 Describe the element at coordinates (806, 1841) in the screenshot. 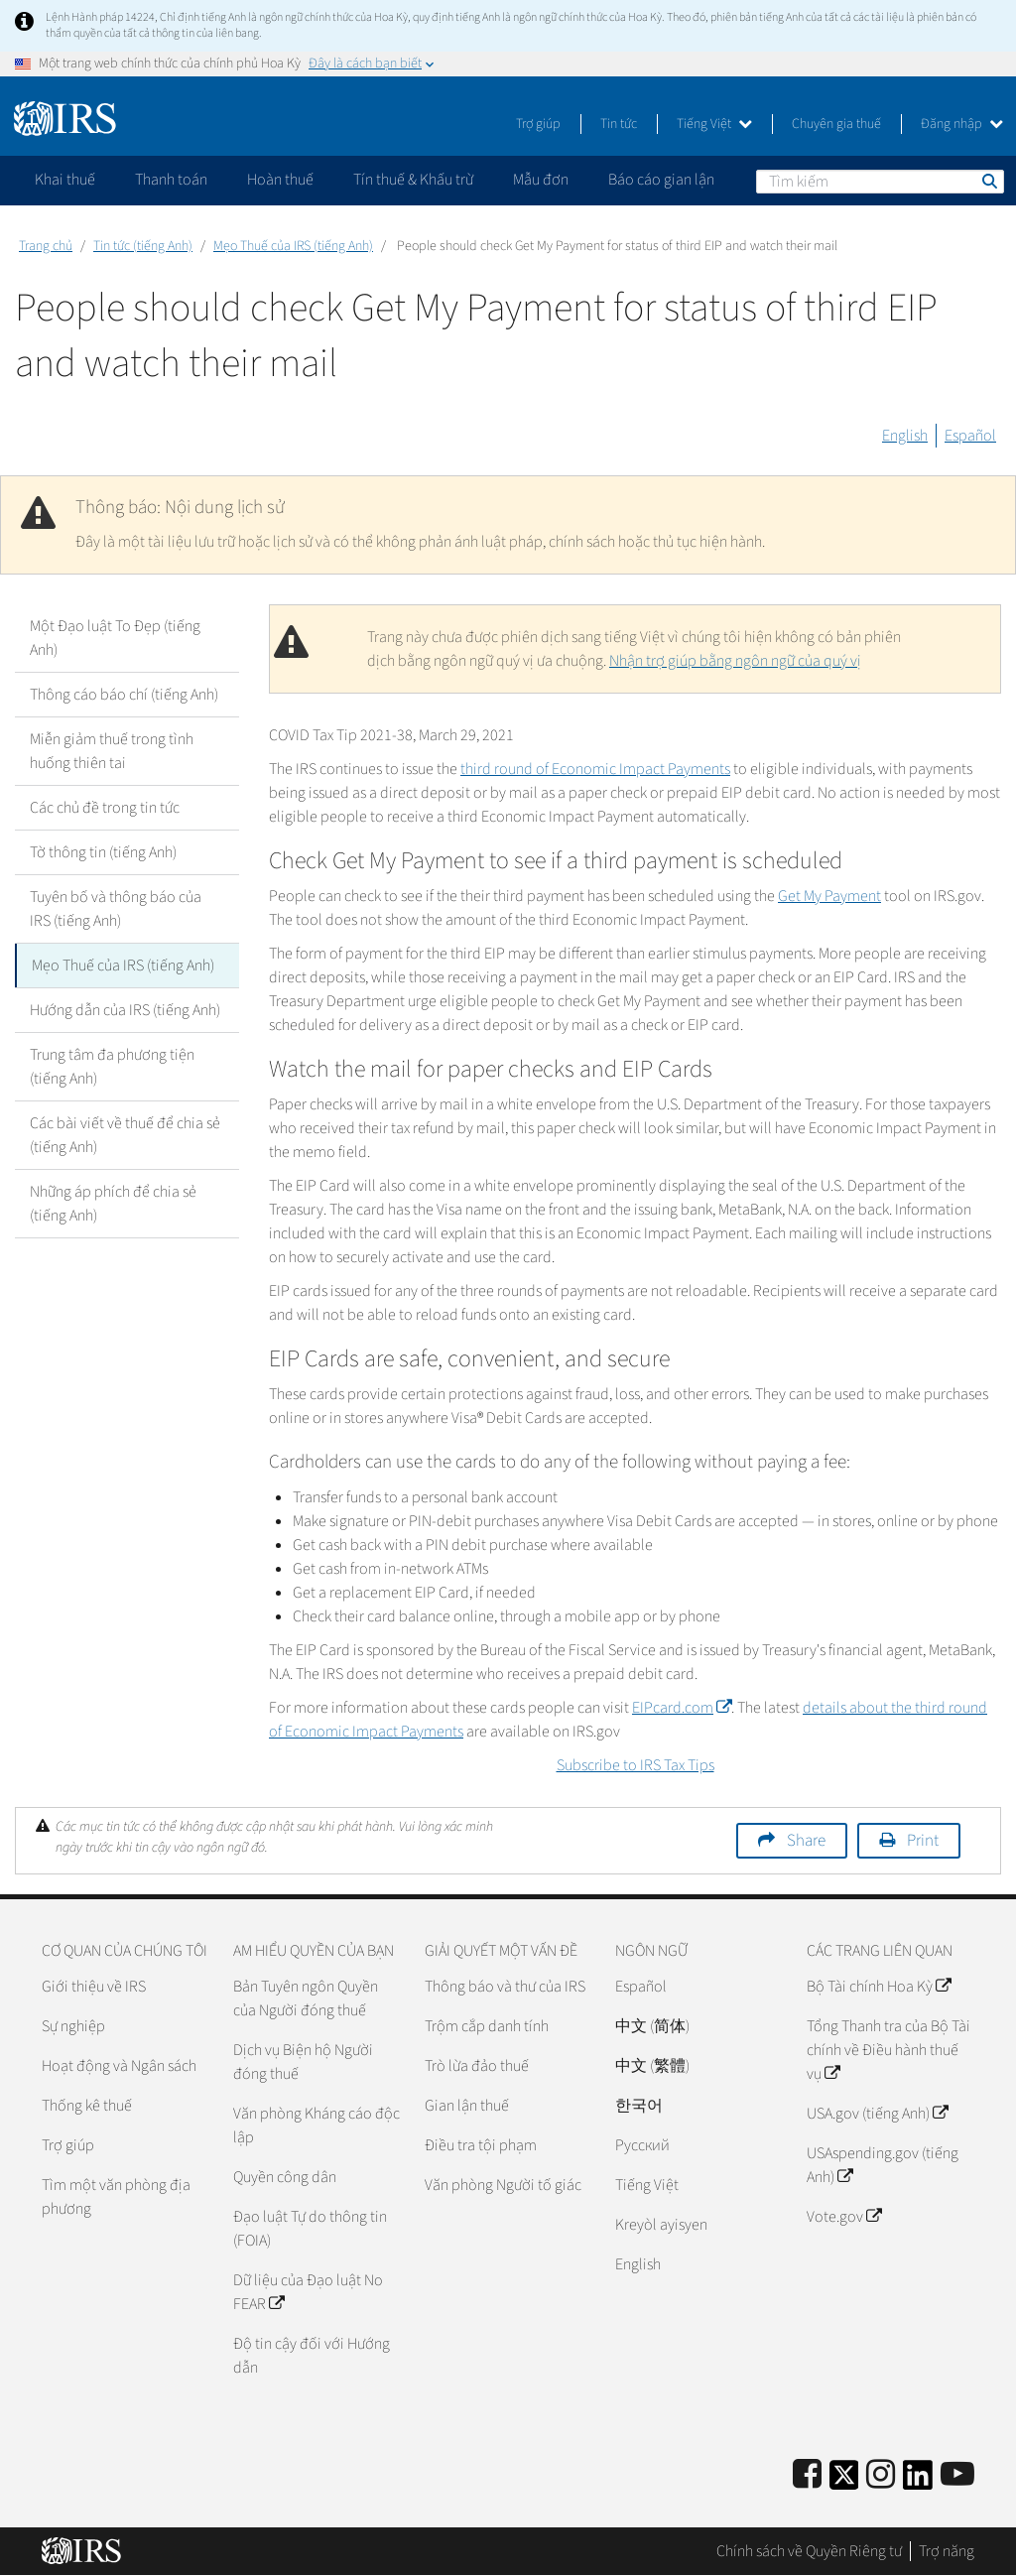

I see `Share [button]` at that location.